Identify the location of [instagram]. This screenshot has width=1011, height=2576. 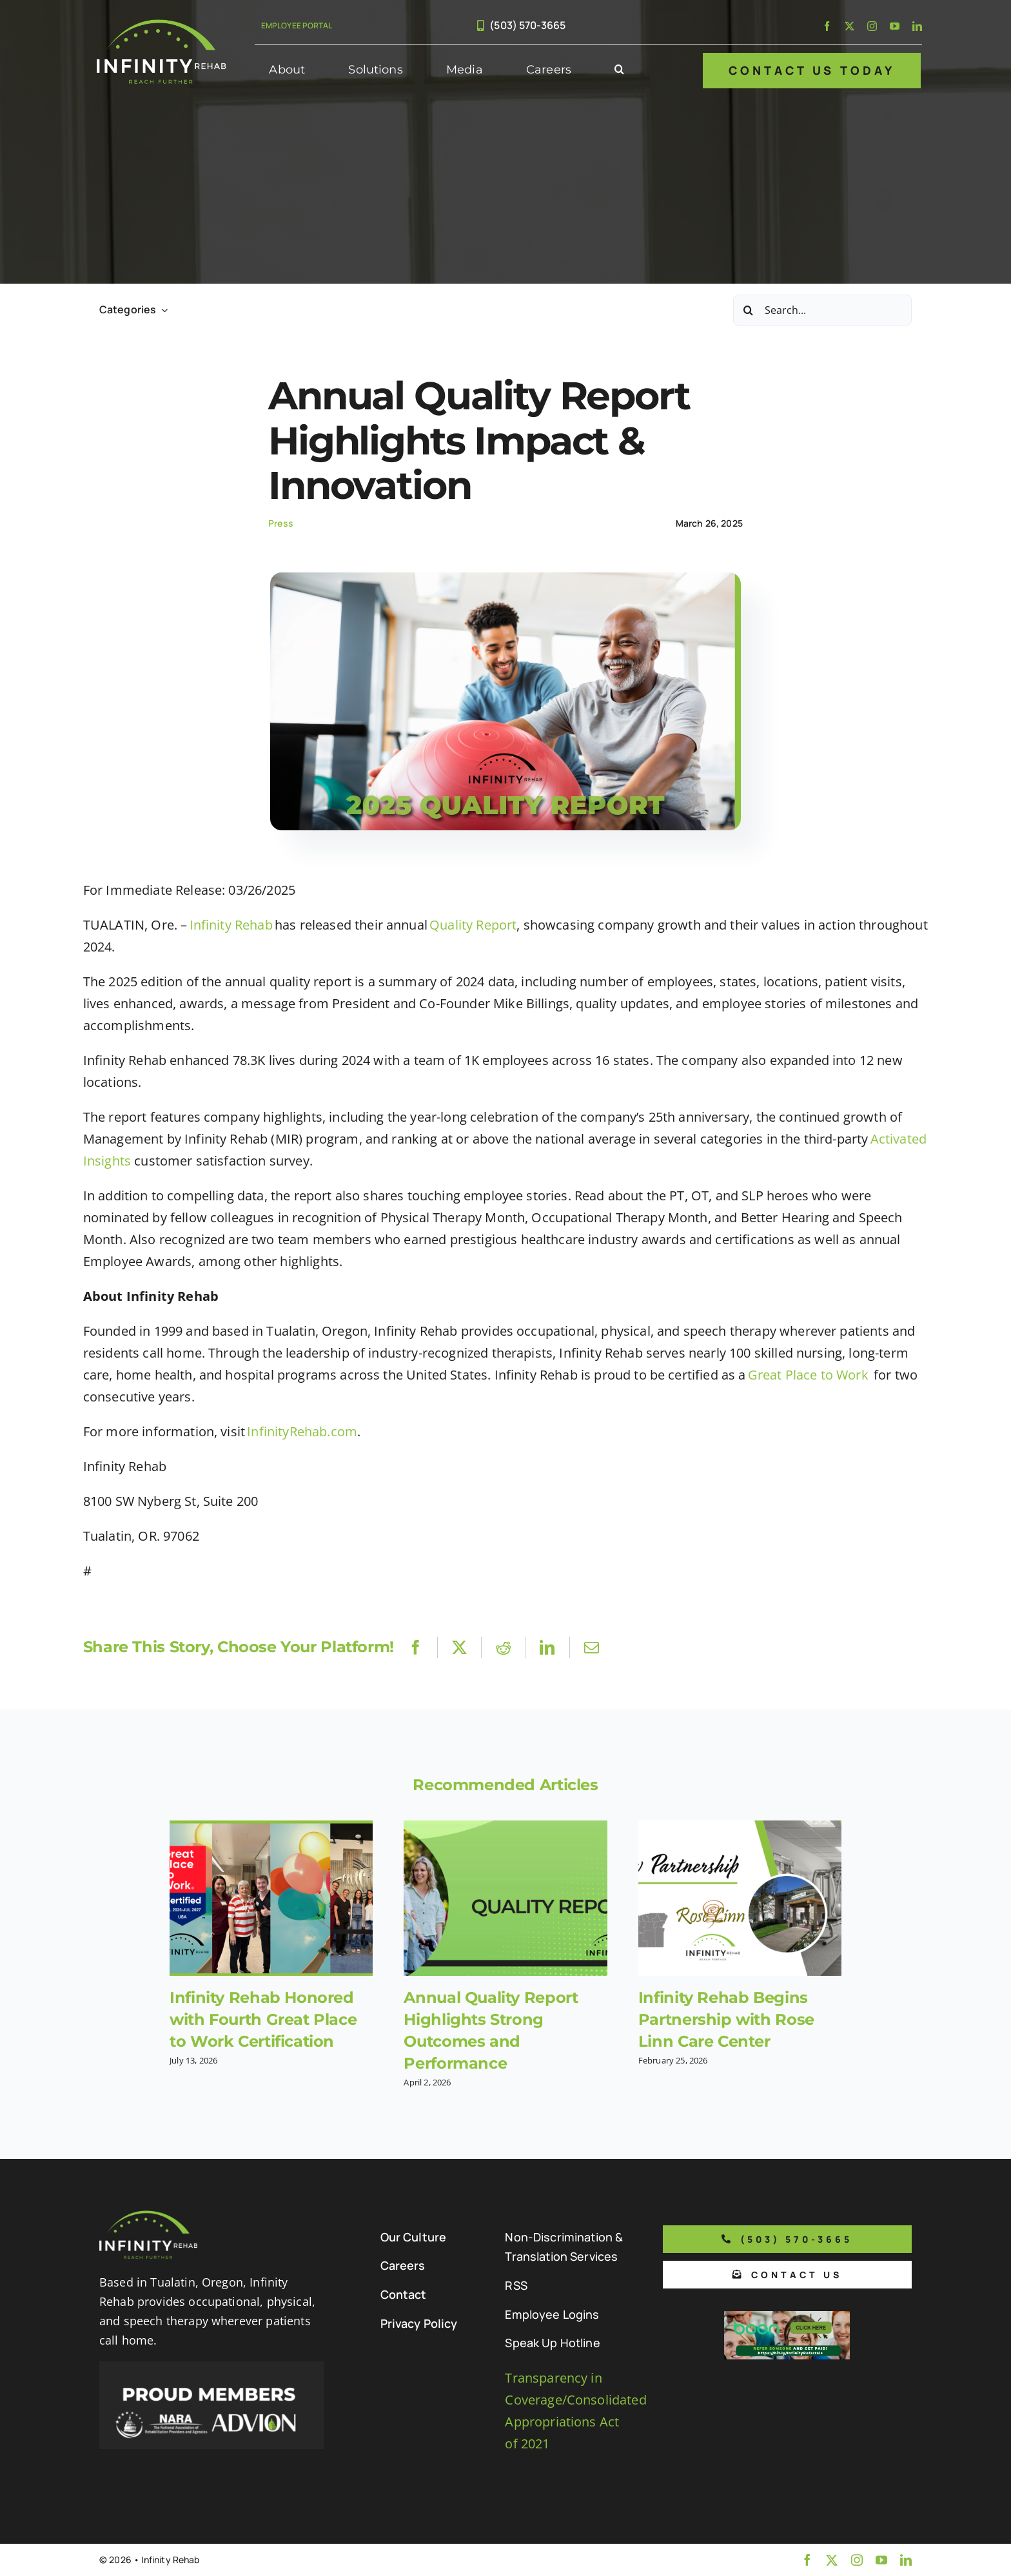
(872, 26).